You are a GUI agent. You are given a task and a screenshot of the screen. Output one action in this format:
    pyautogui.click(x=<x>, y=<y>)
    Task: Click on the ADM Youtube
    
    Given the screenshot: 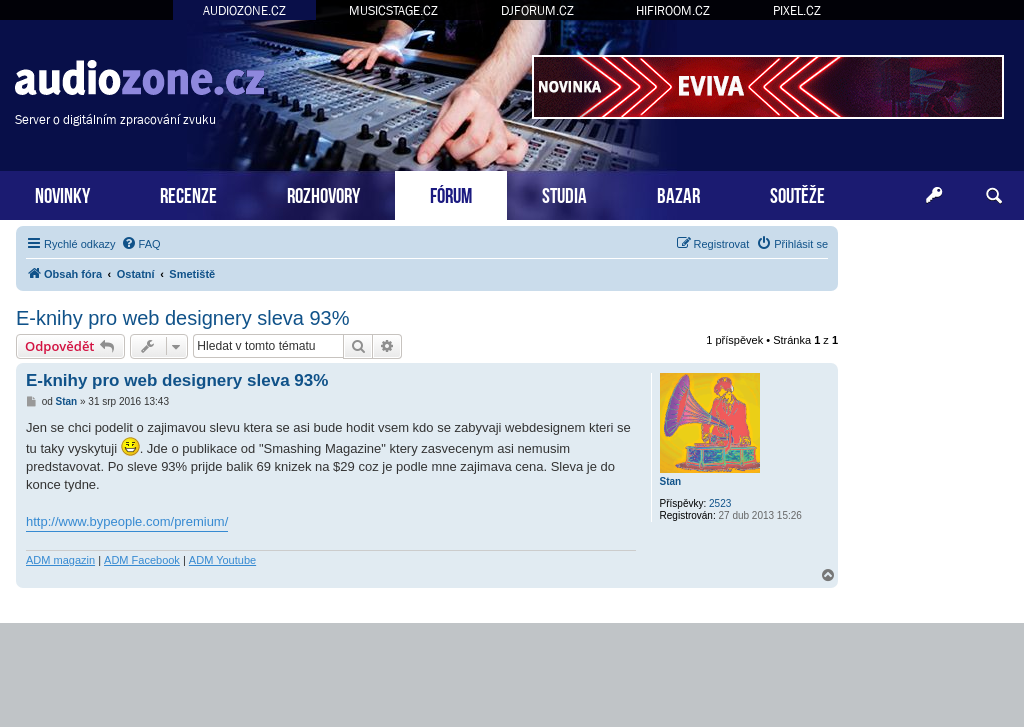 What is the action you would take?
    pyautogui.click(x=222, y=560)
    